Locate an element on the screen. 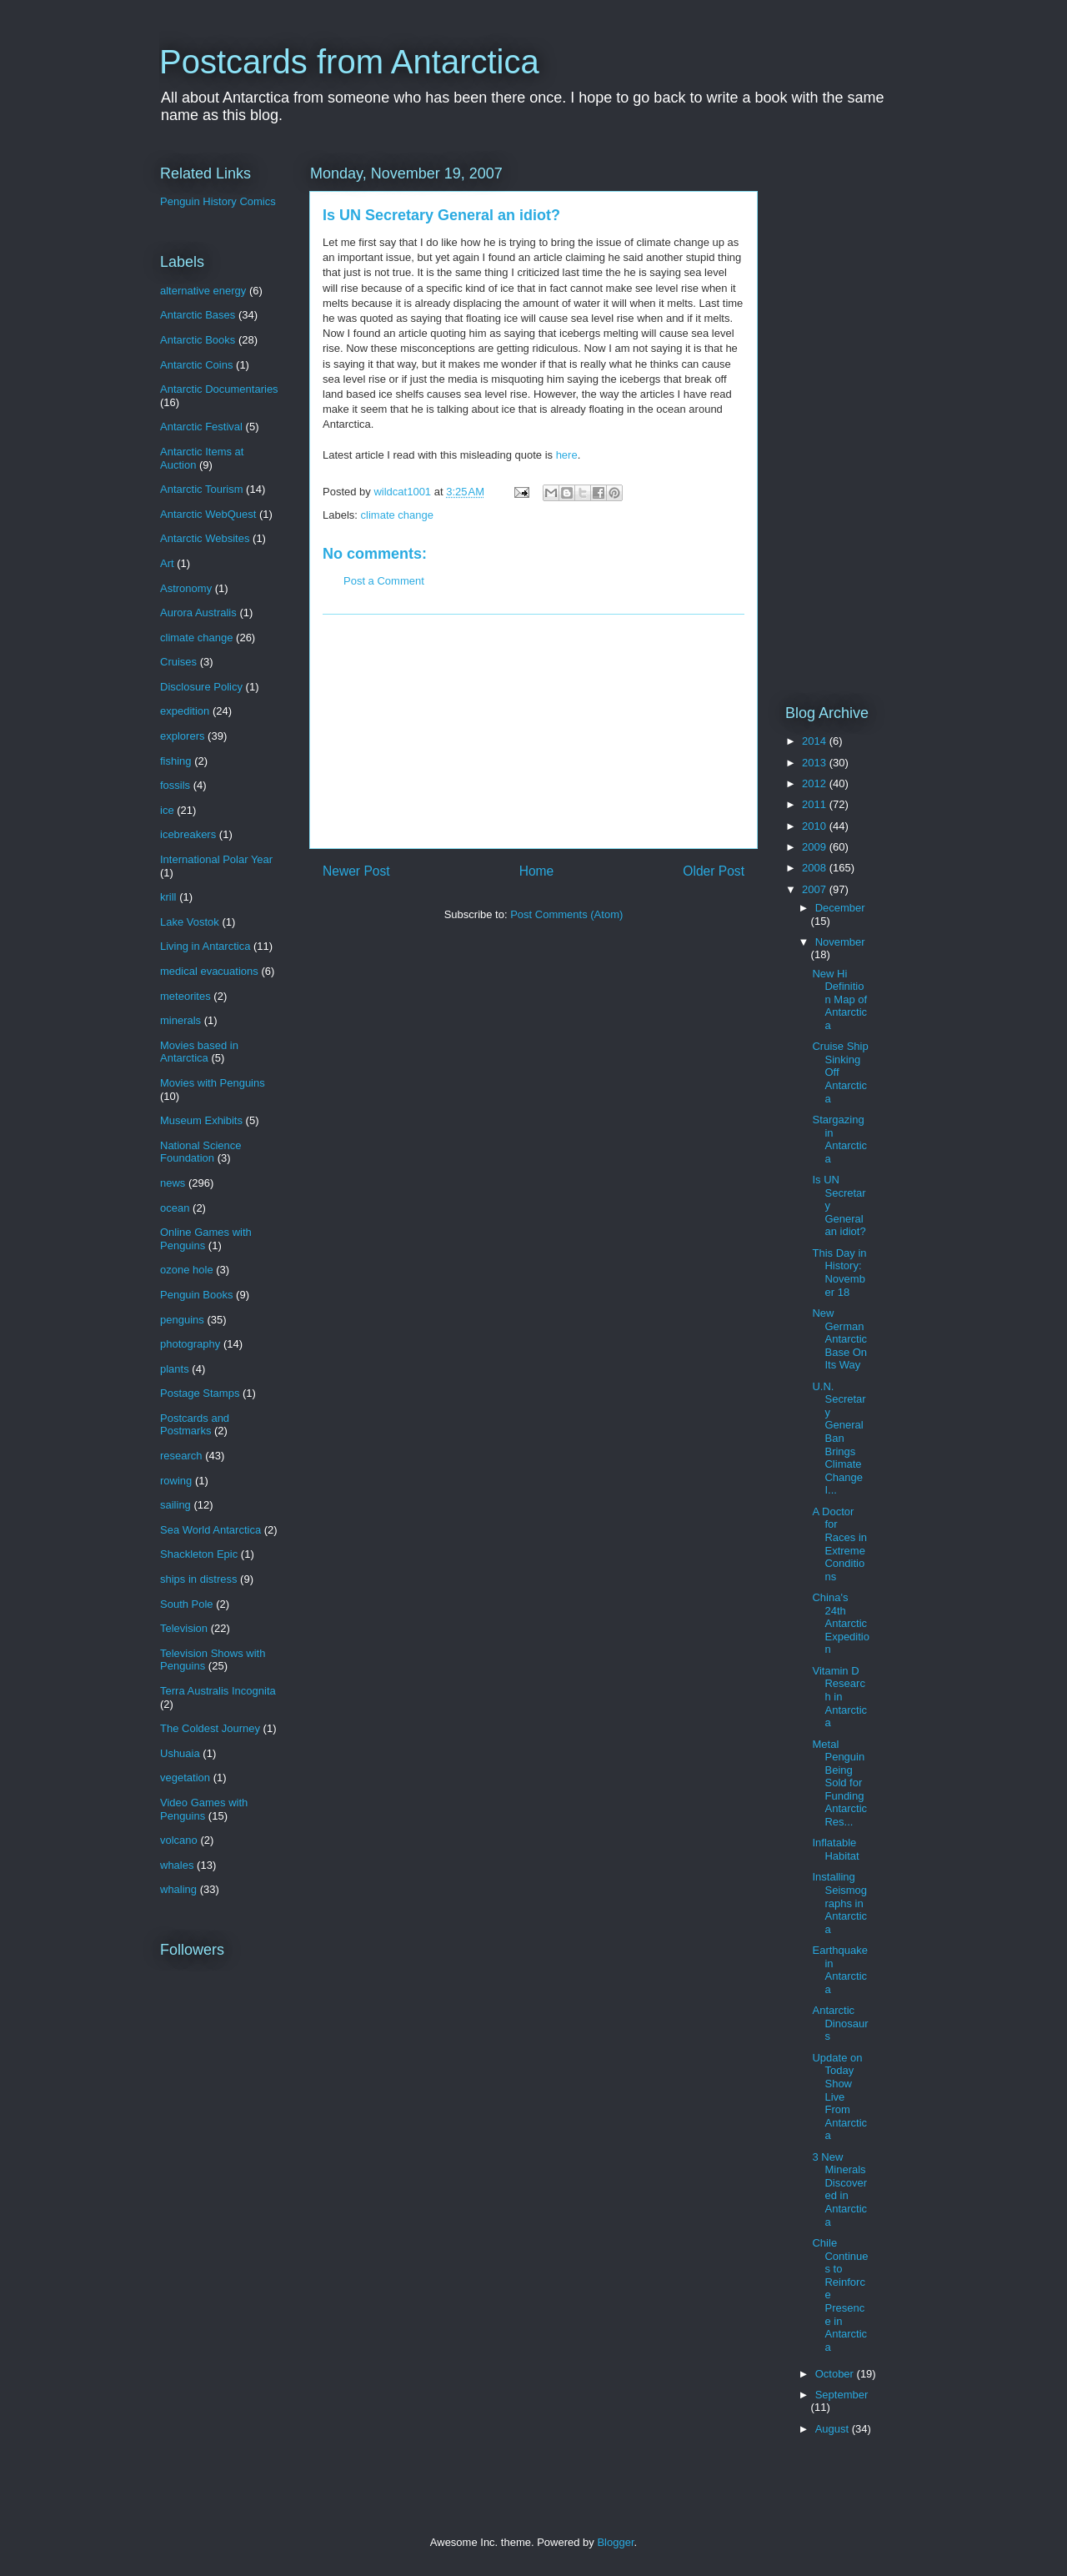 The width and height of the screenshot is (1067, 2576). photography is located at coordinates (190, 1344).